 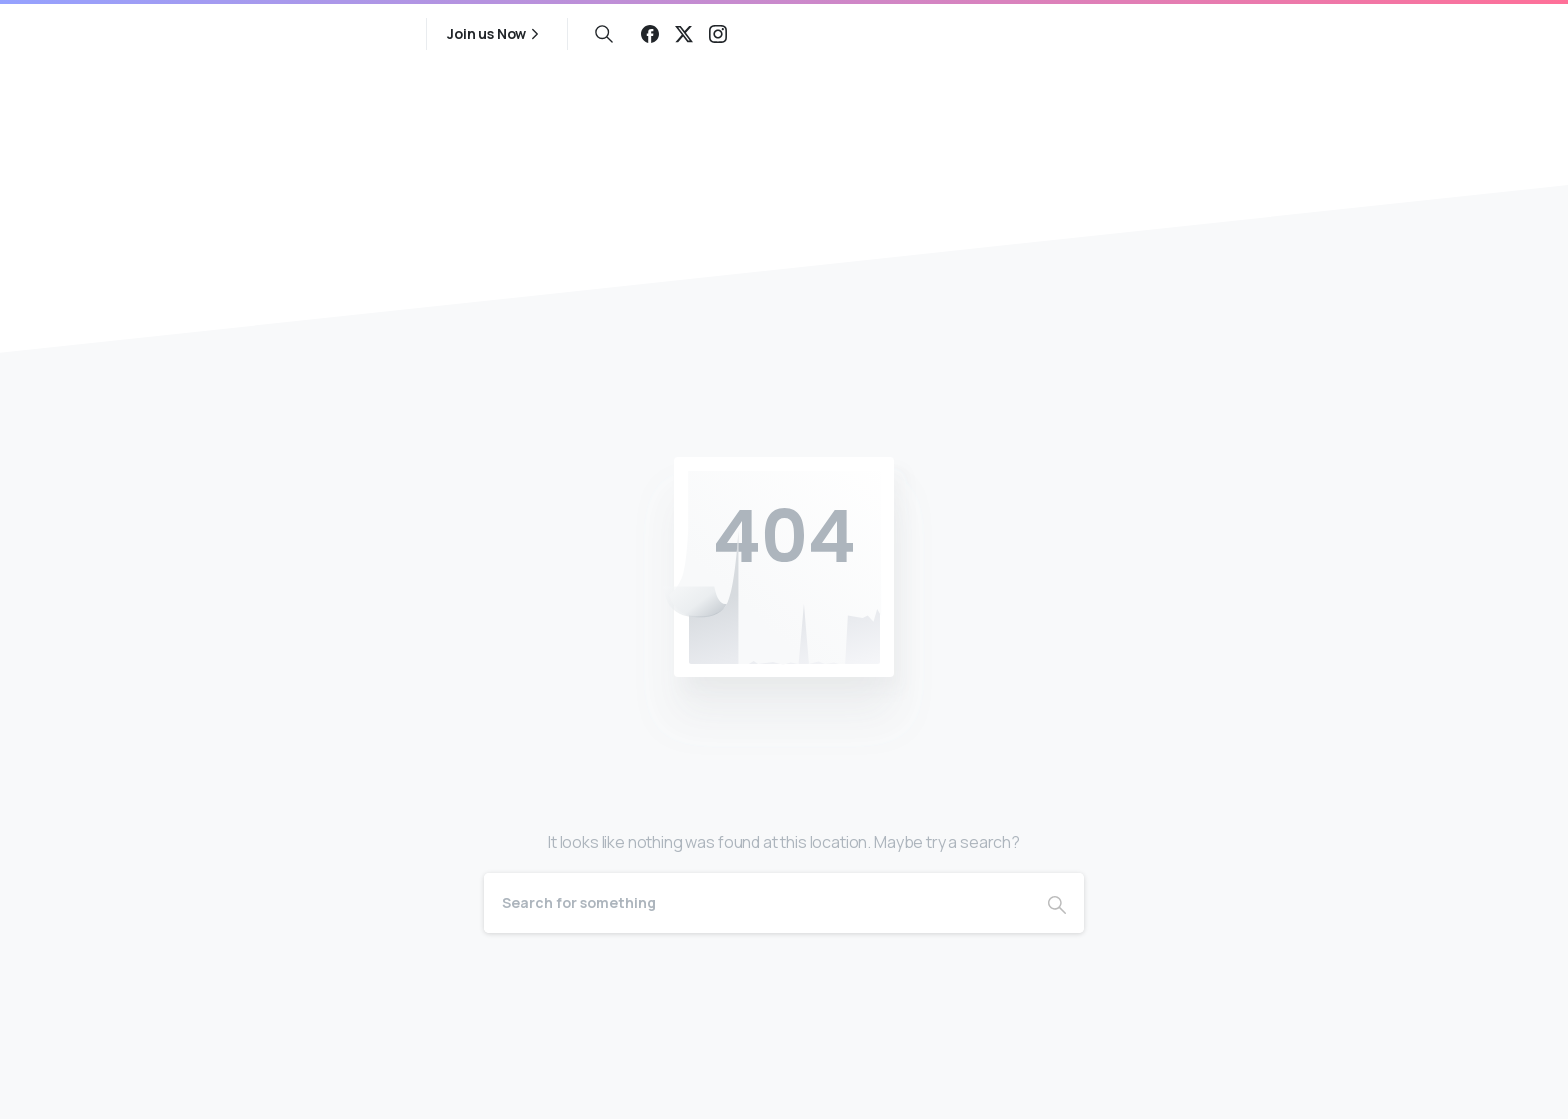 I want to click on [Search], so click(x=757, y=903).